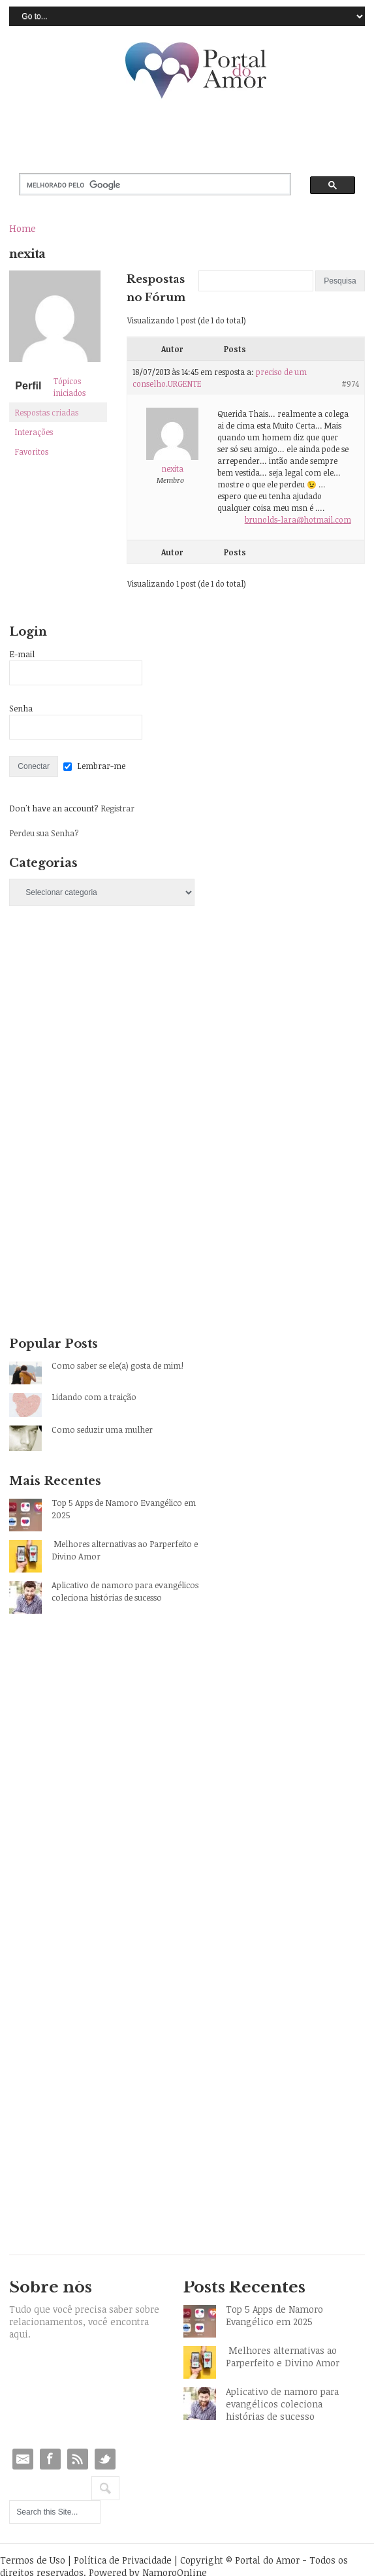 This screenshot has height=2576, width=374. What do you see at coordinates (94, 1397) in the screenshot?
I see `Lidando com a traição` at bounding box center [94, 1397].